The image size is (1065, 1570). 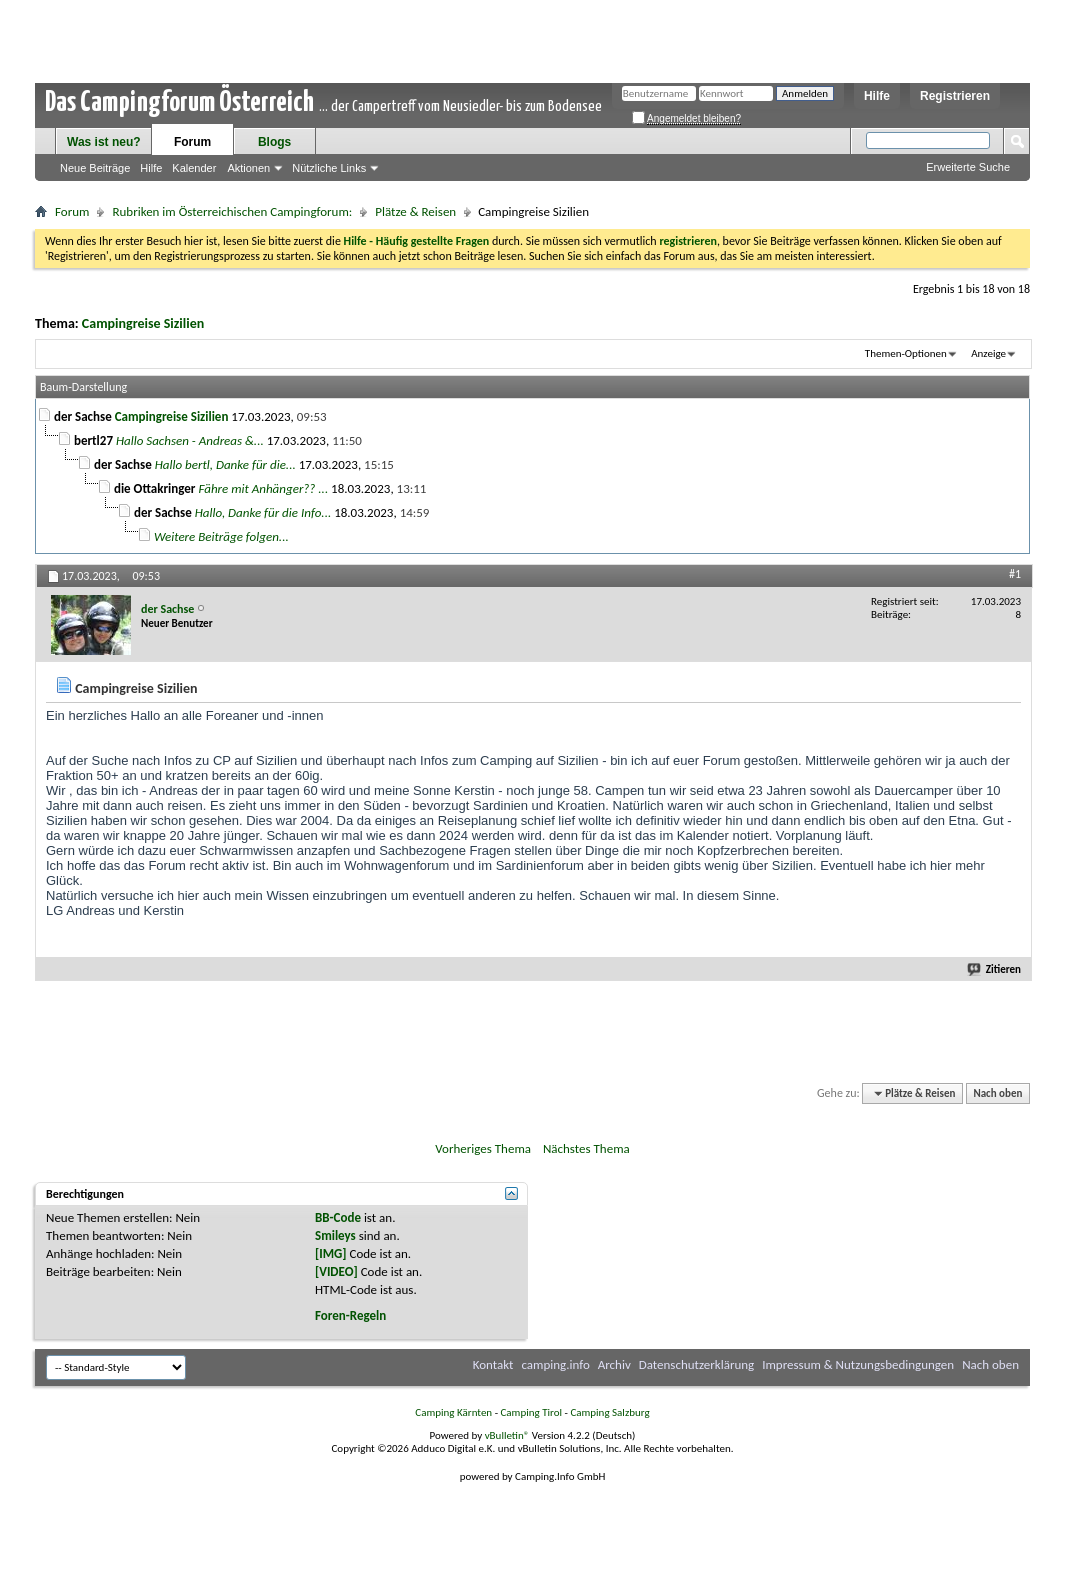 What do you see at coordinates (483, 1148) in the screenshot?
I see `Vorheriges Thema` at bounding box center [483, 1148].